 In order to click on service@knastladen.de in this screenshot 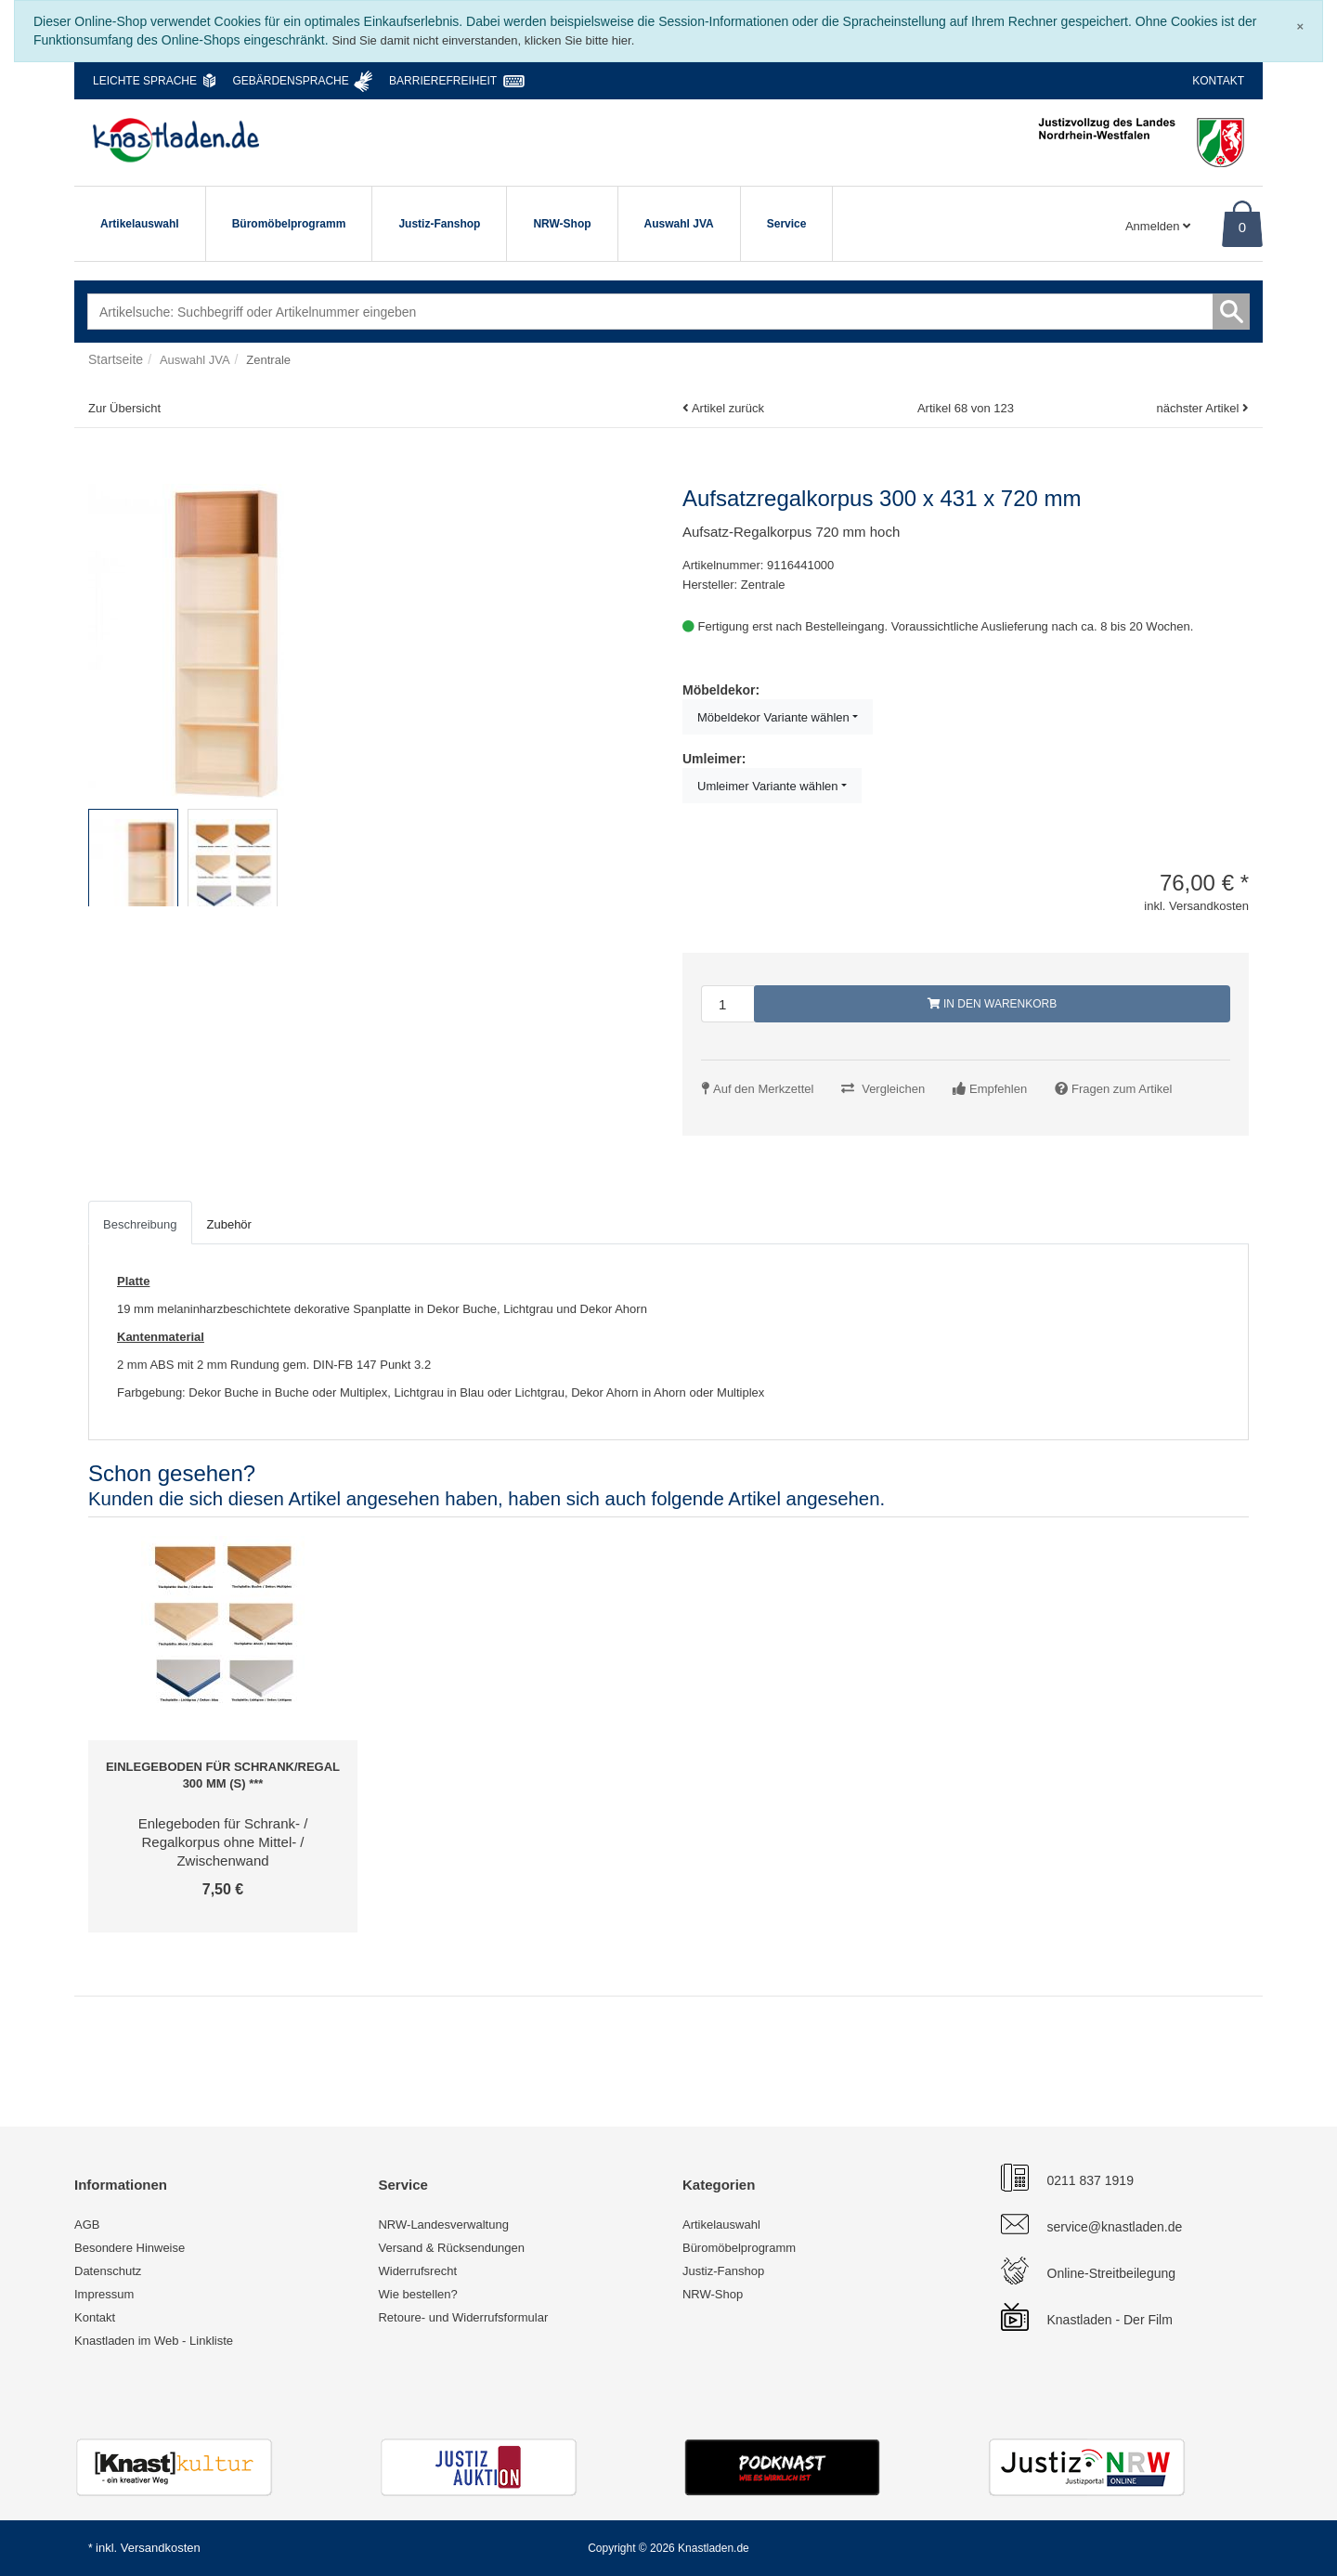, I will do `click(1115, 2226)`.